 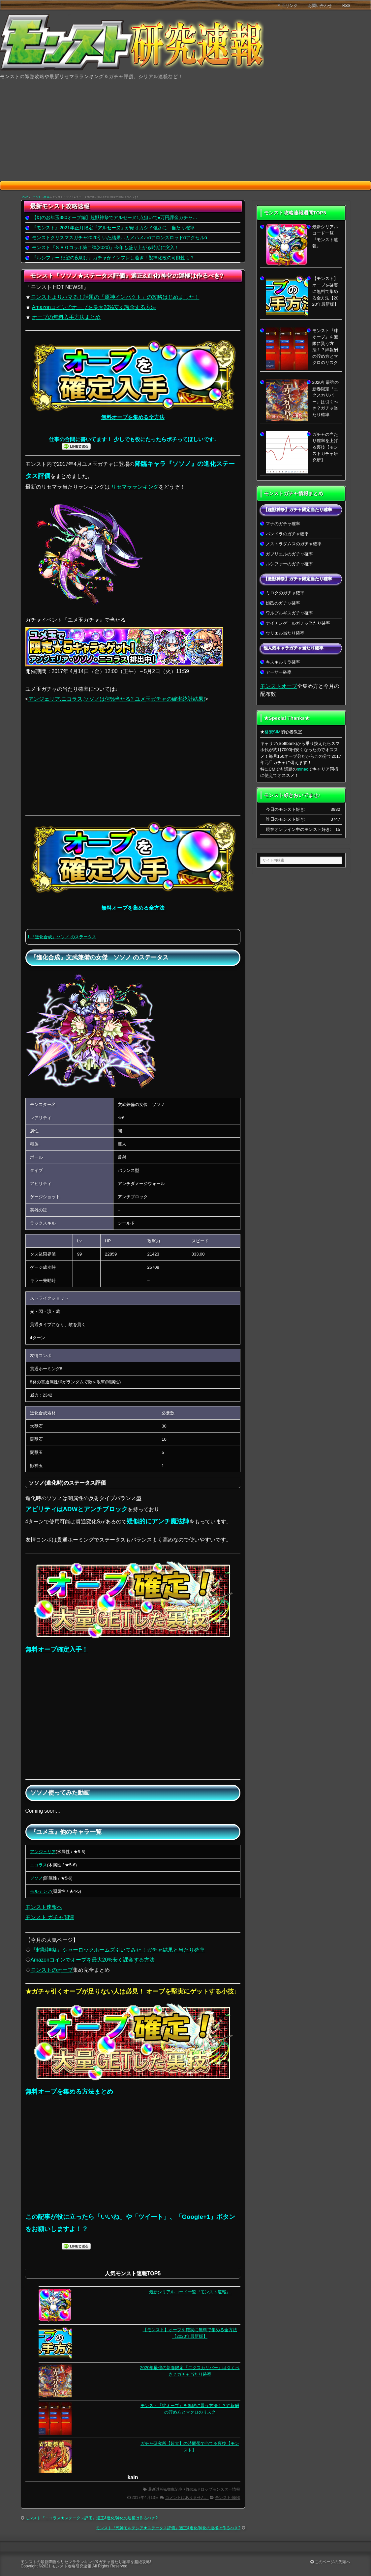 What do you see at coordinates (330, 2562) in the screenshot?
I see `このページの先頭へ` at bounding box center [330, 2562].